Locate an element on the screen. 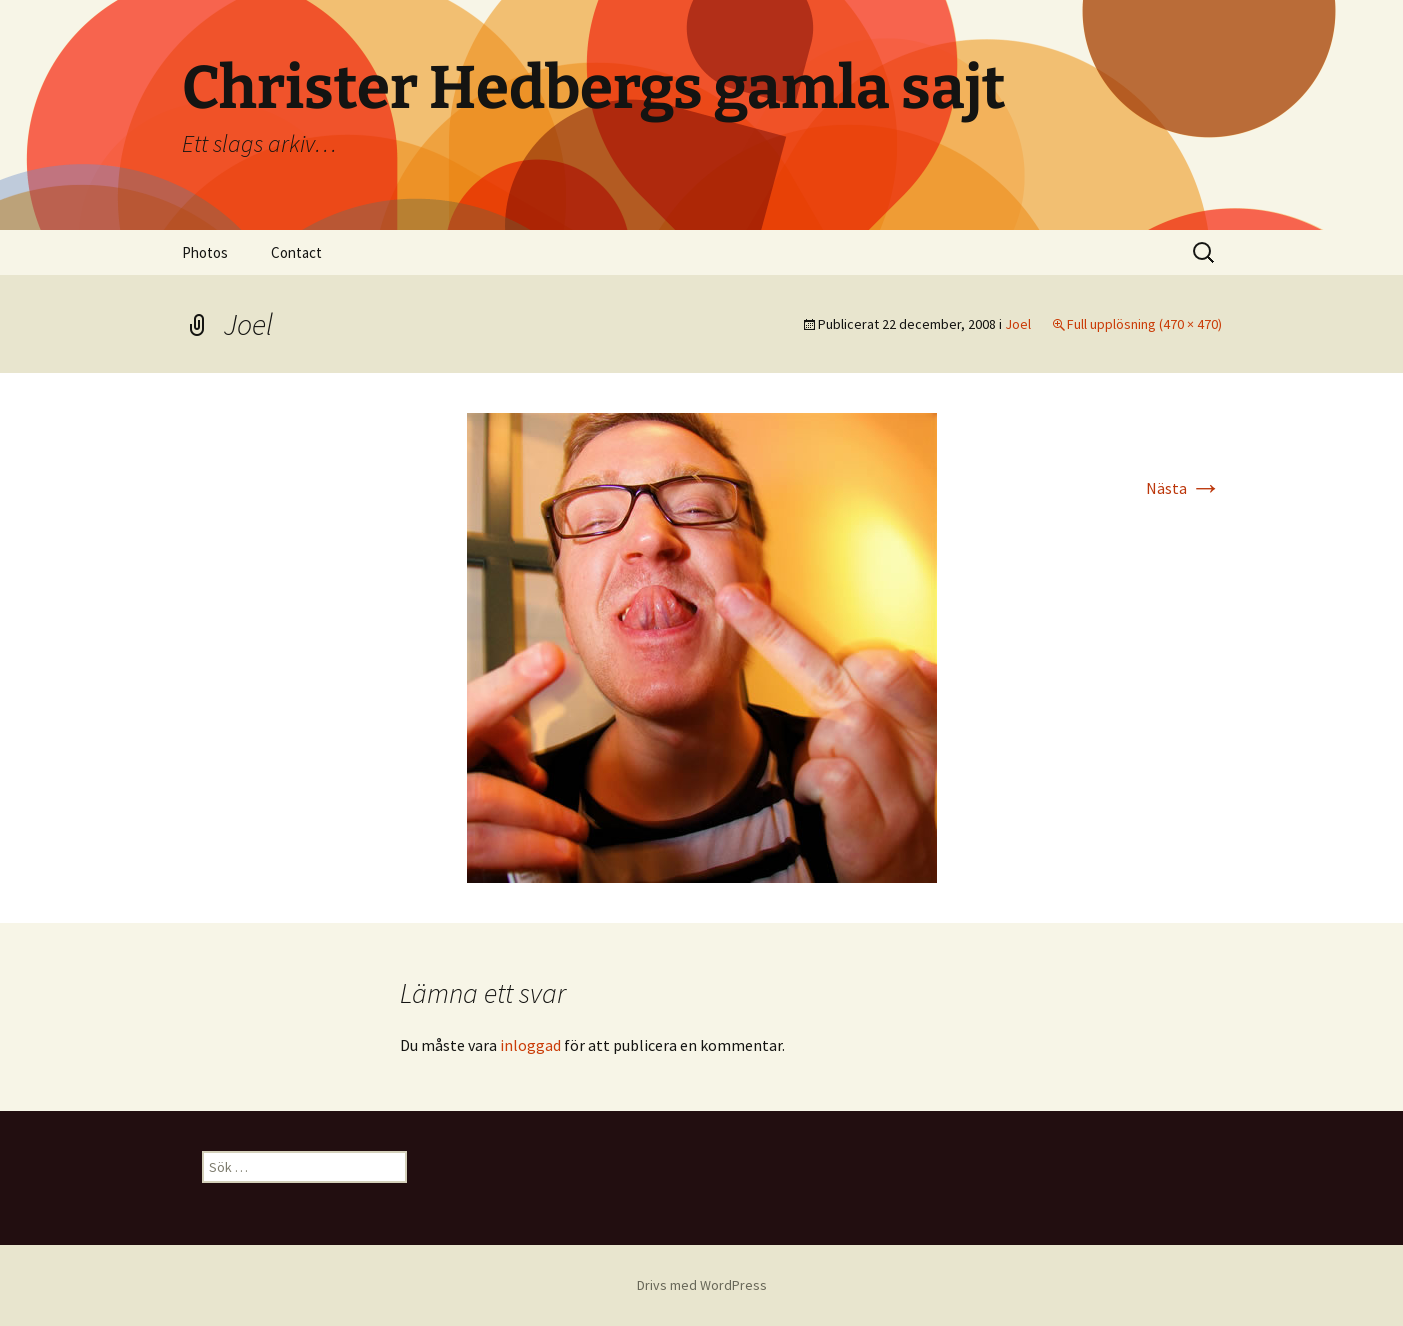  Drivs med WordPress is located at coordinates (702, 1285).